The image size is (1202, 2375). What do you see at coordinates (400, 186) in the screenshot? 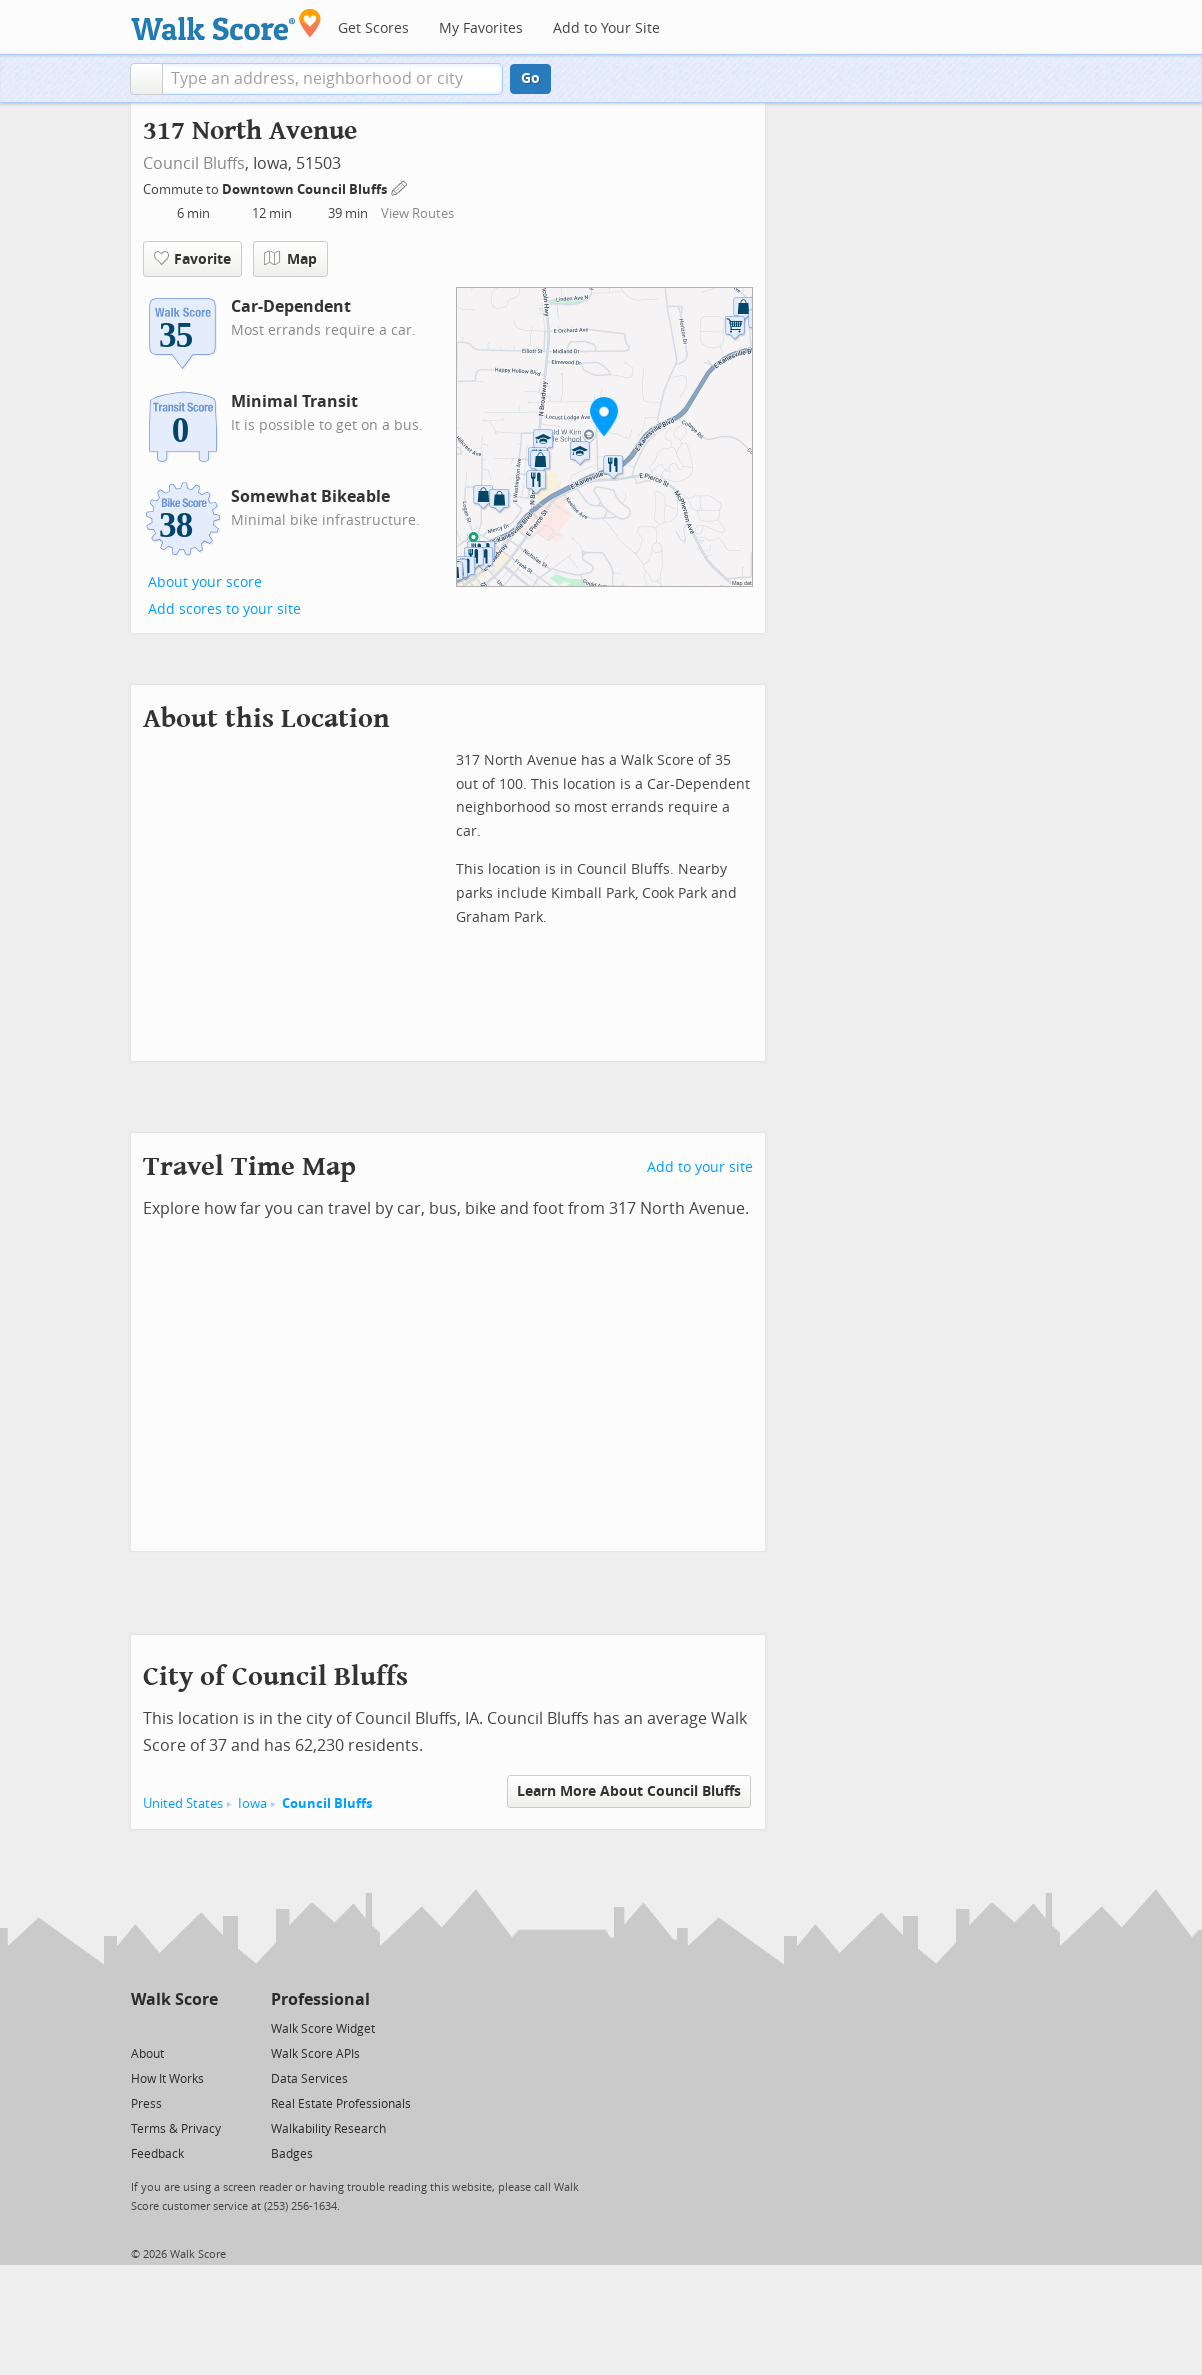
I see `[Edit Your Commutes]` at bounding box center [400, 186].